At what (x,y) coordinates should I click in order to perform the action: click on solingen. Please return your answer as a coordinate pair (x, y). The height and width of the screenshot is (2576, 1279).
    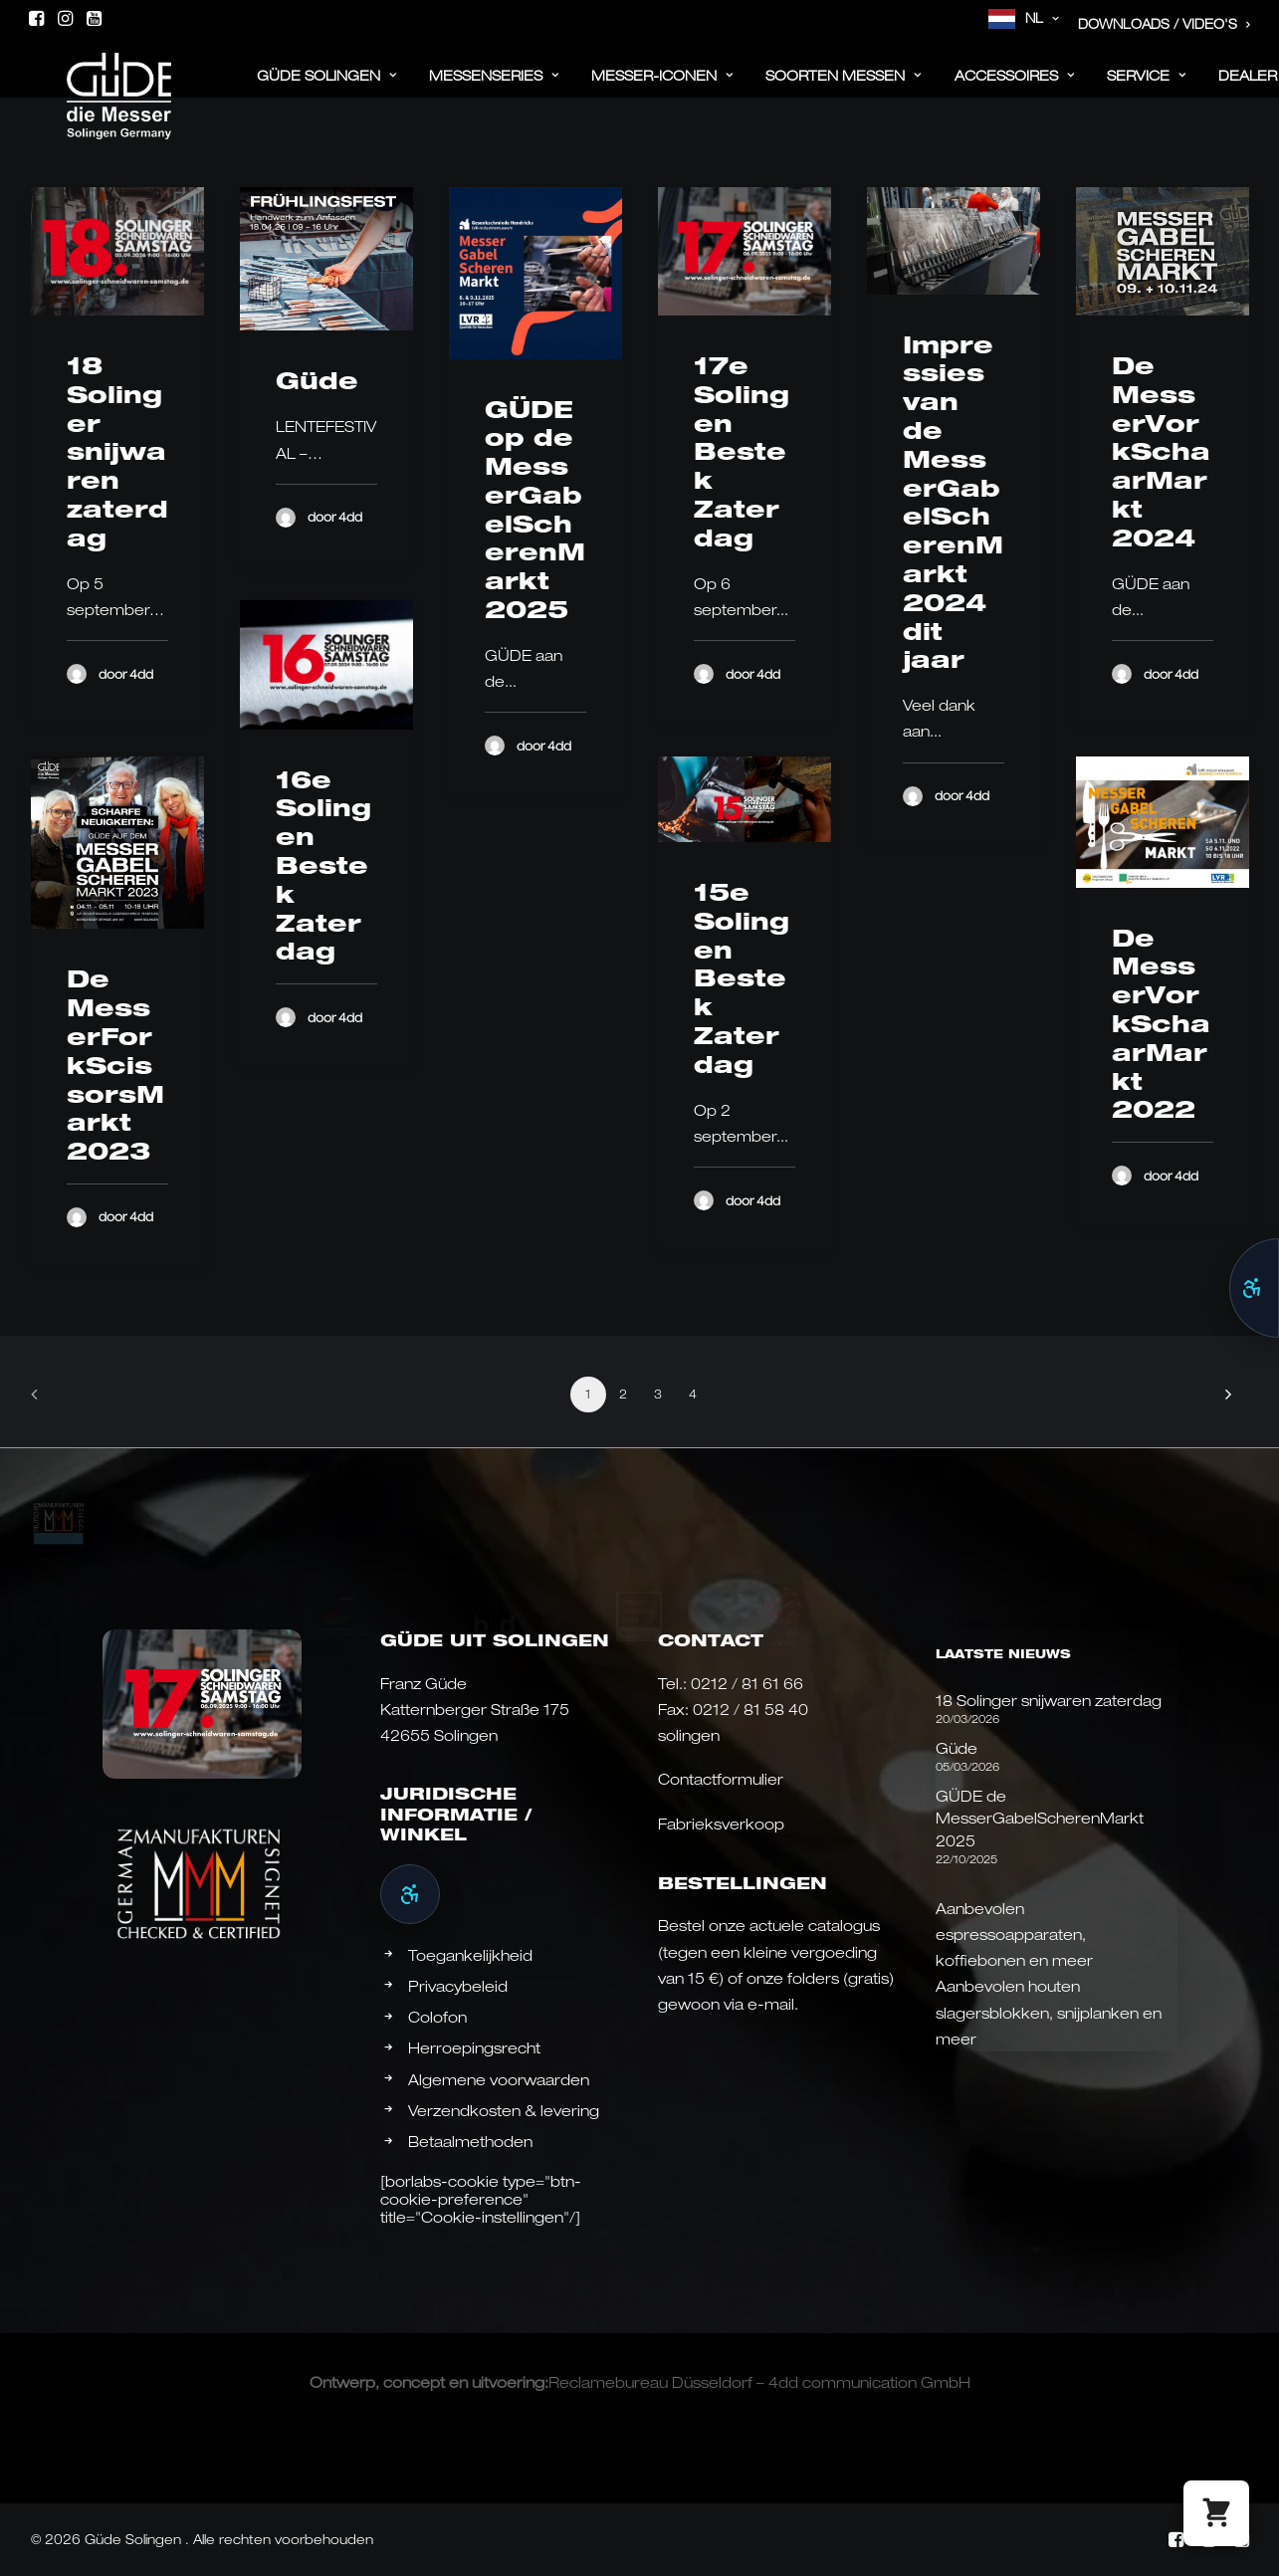
    Looking at the image, I should click on (689, 1735).